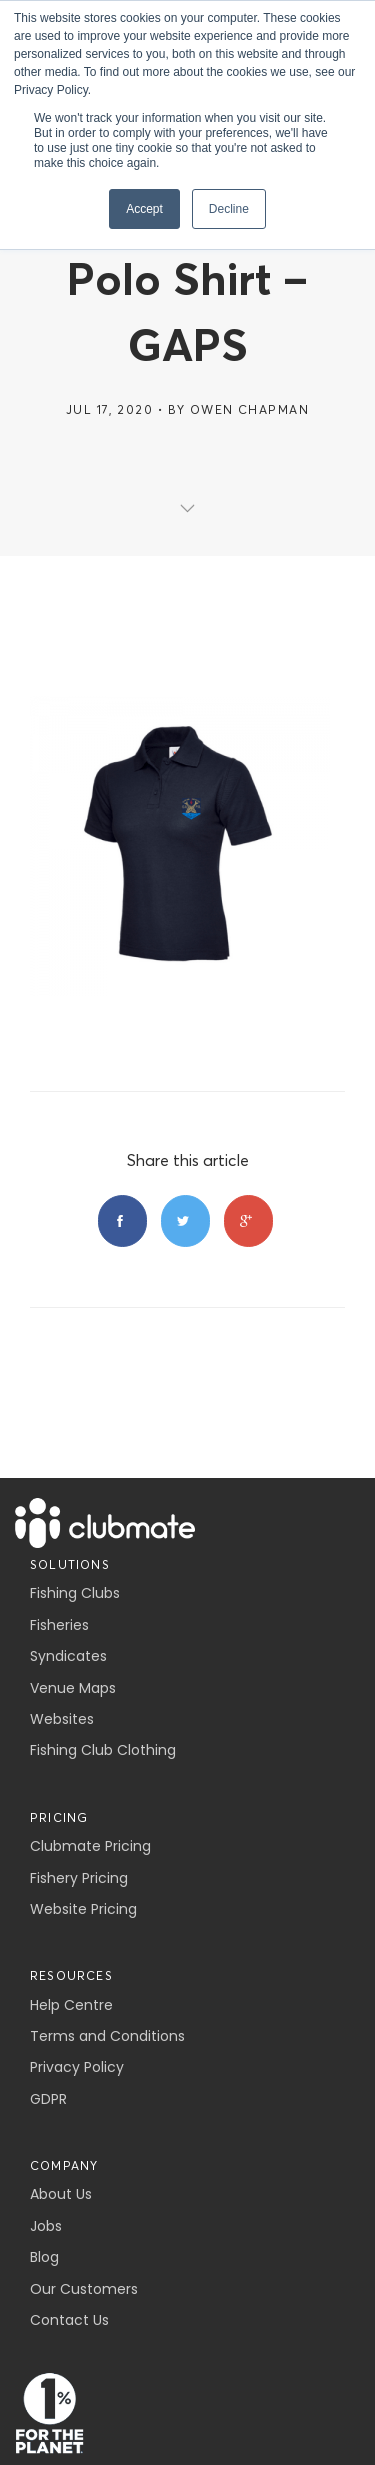  I want to click on Privacy Policy, so click(77, 2067).